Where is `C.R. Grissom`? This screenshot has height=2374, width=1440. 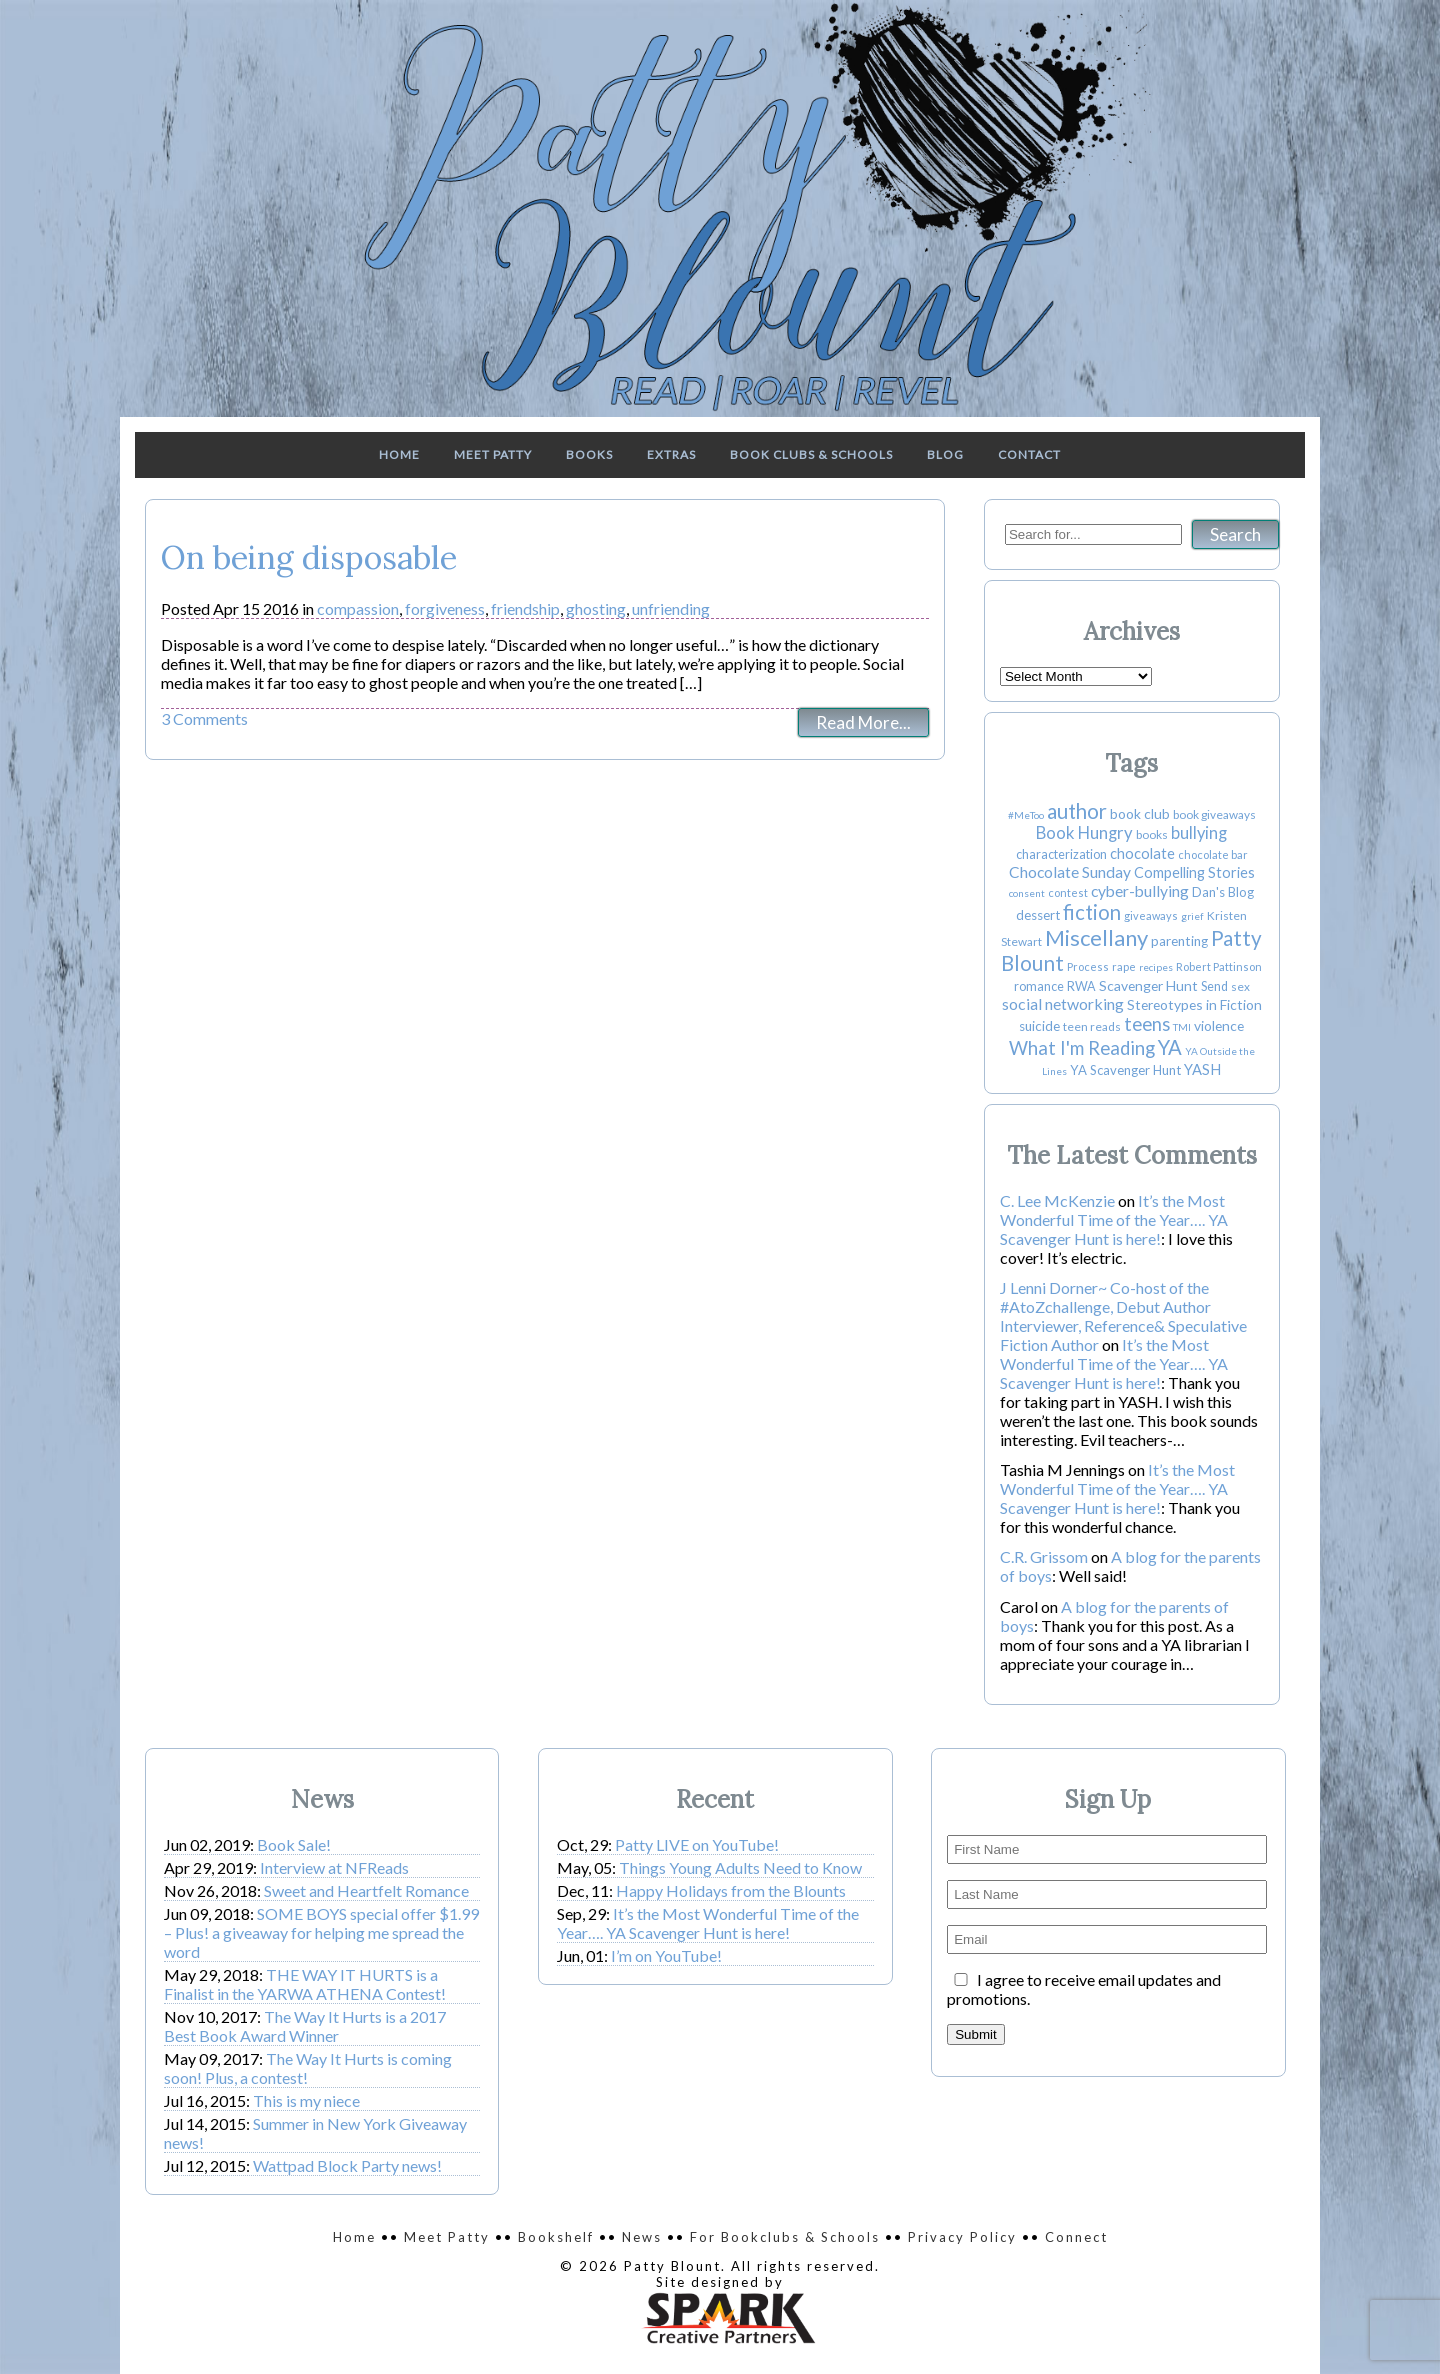 C.R. Grissom is located at coordinates (1044, 1556).